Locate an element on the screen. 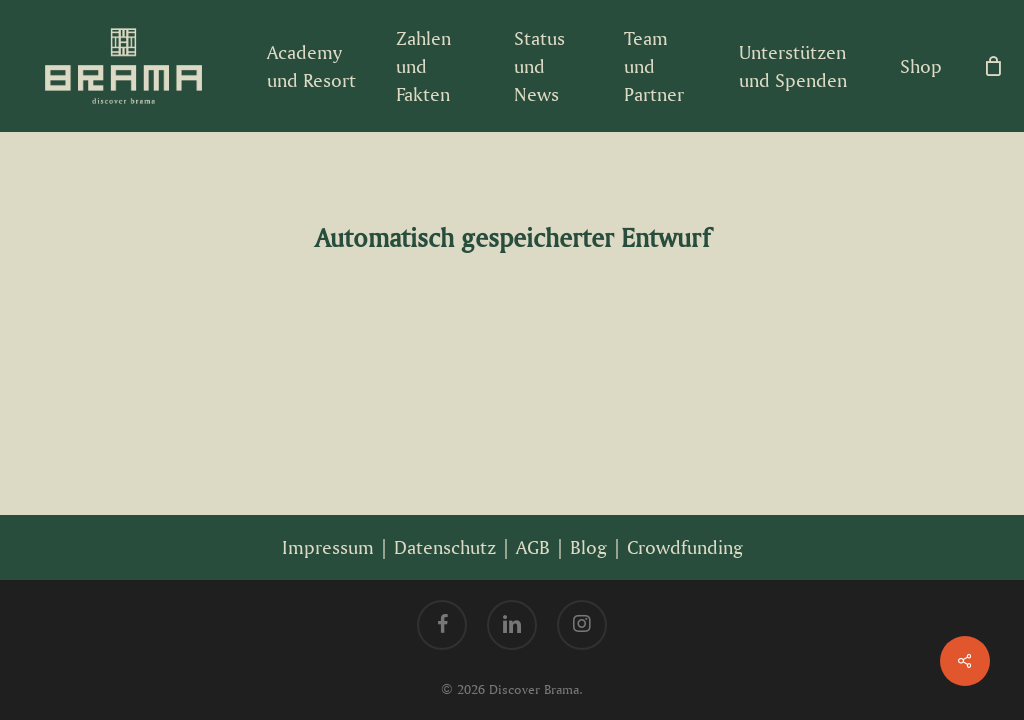  Datenschutz is located at coordinates (445, 547).